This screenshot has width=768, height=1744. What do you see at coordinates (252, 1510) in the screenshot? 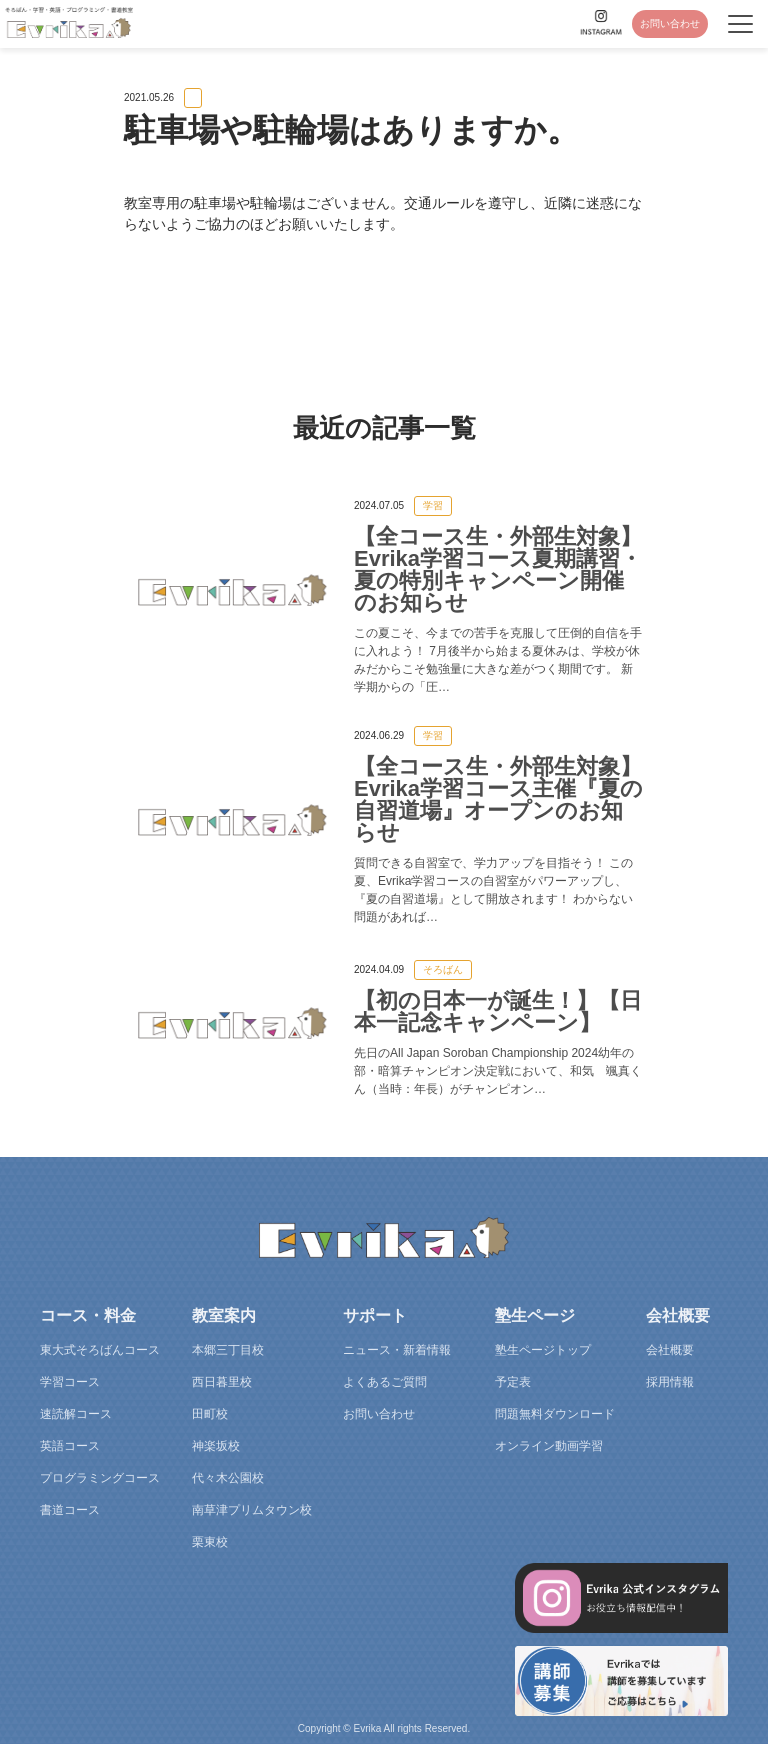
I see `南草津プリムタウン校` at bounding box center [252, 1510].